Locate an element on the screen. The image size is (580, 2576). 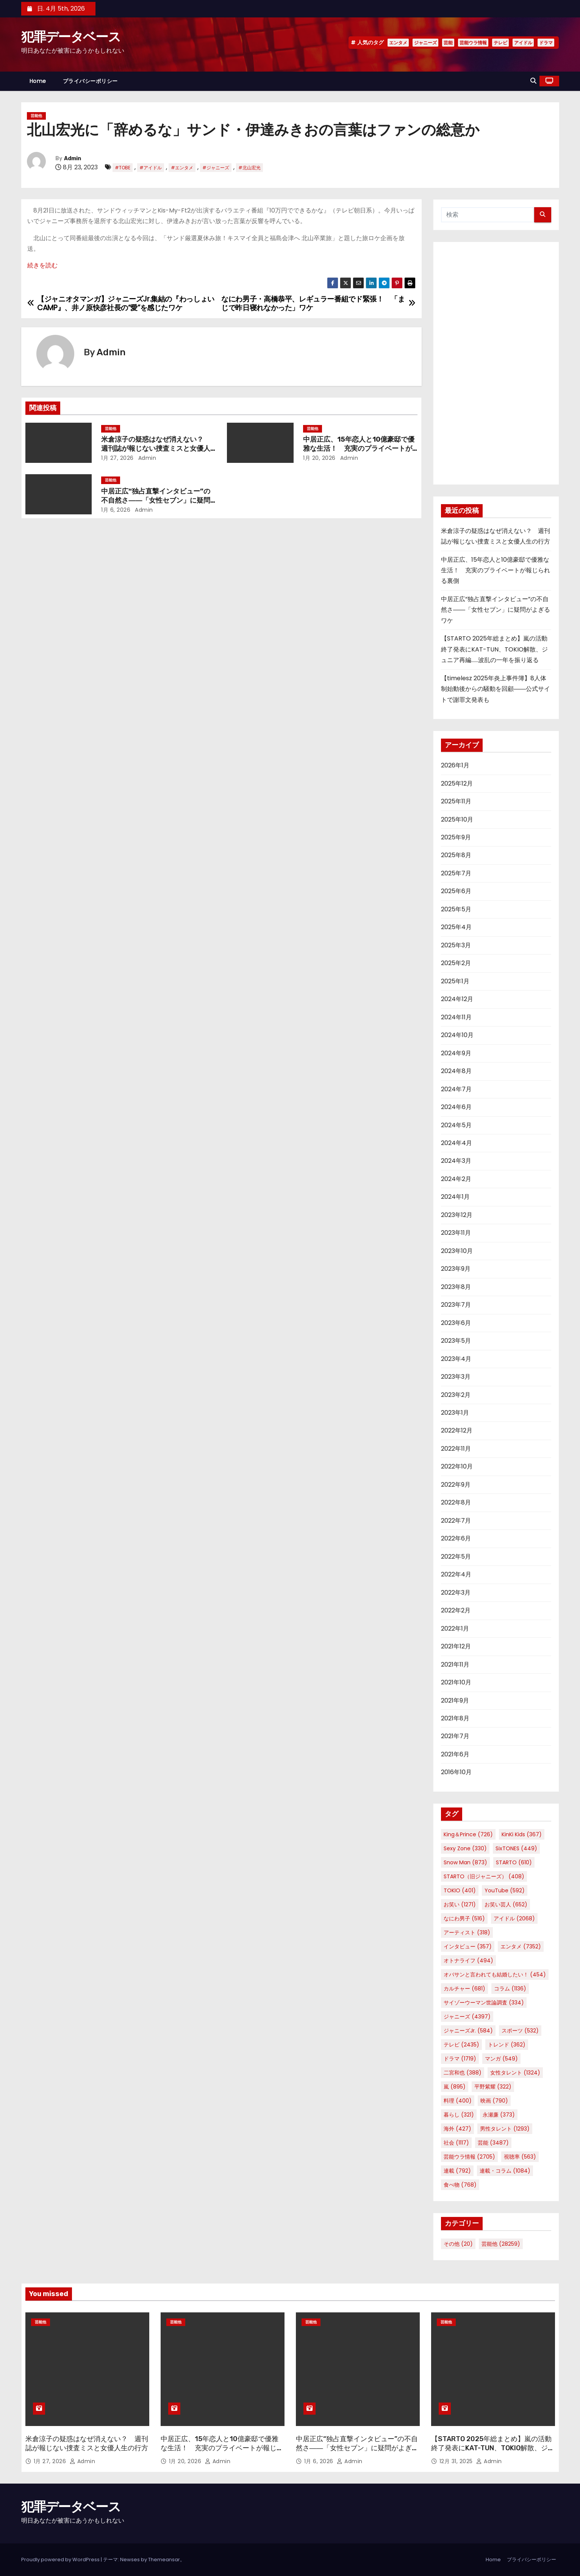
海外 [海外 (427個の項目)] is located at coordinates (457, 2128).